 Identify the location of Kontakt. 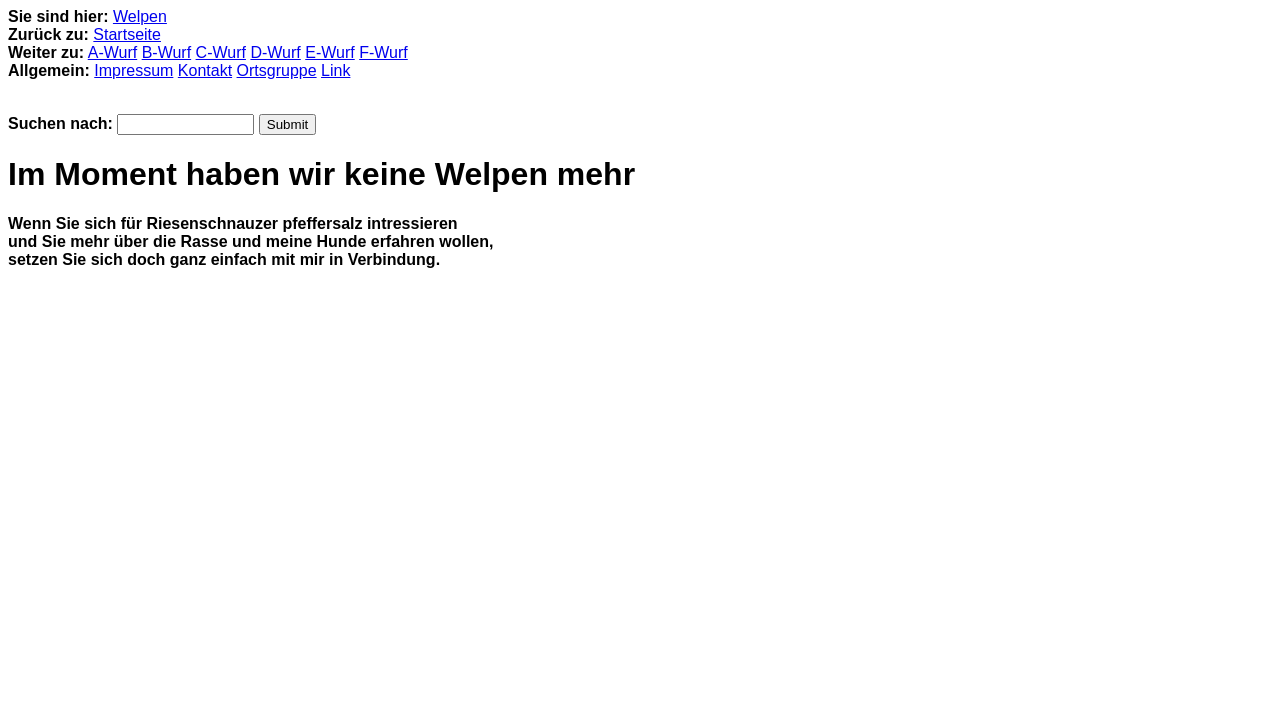
(205, 70).